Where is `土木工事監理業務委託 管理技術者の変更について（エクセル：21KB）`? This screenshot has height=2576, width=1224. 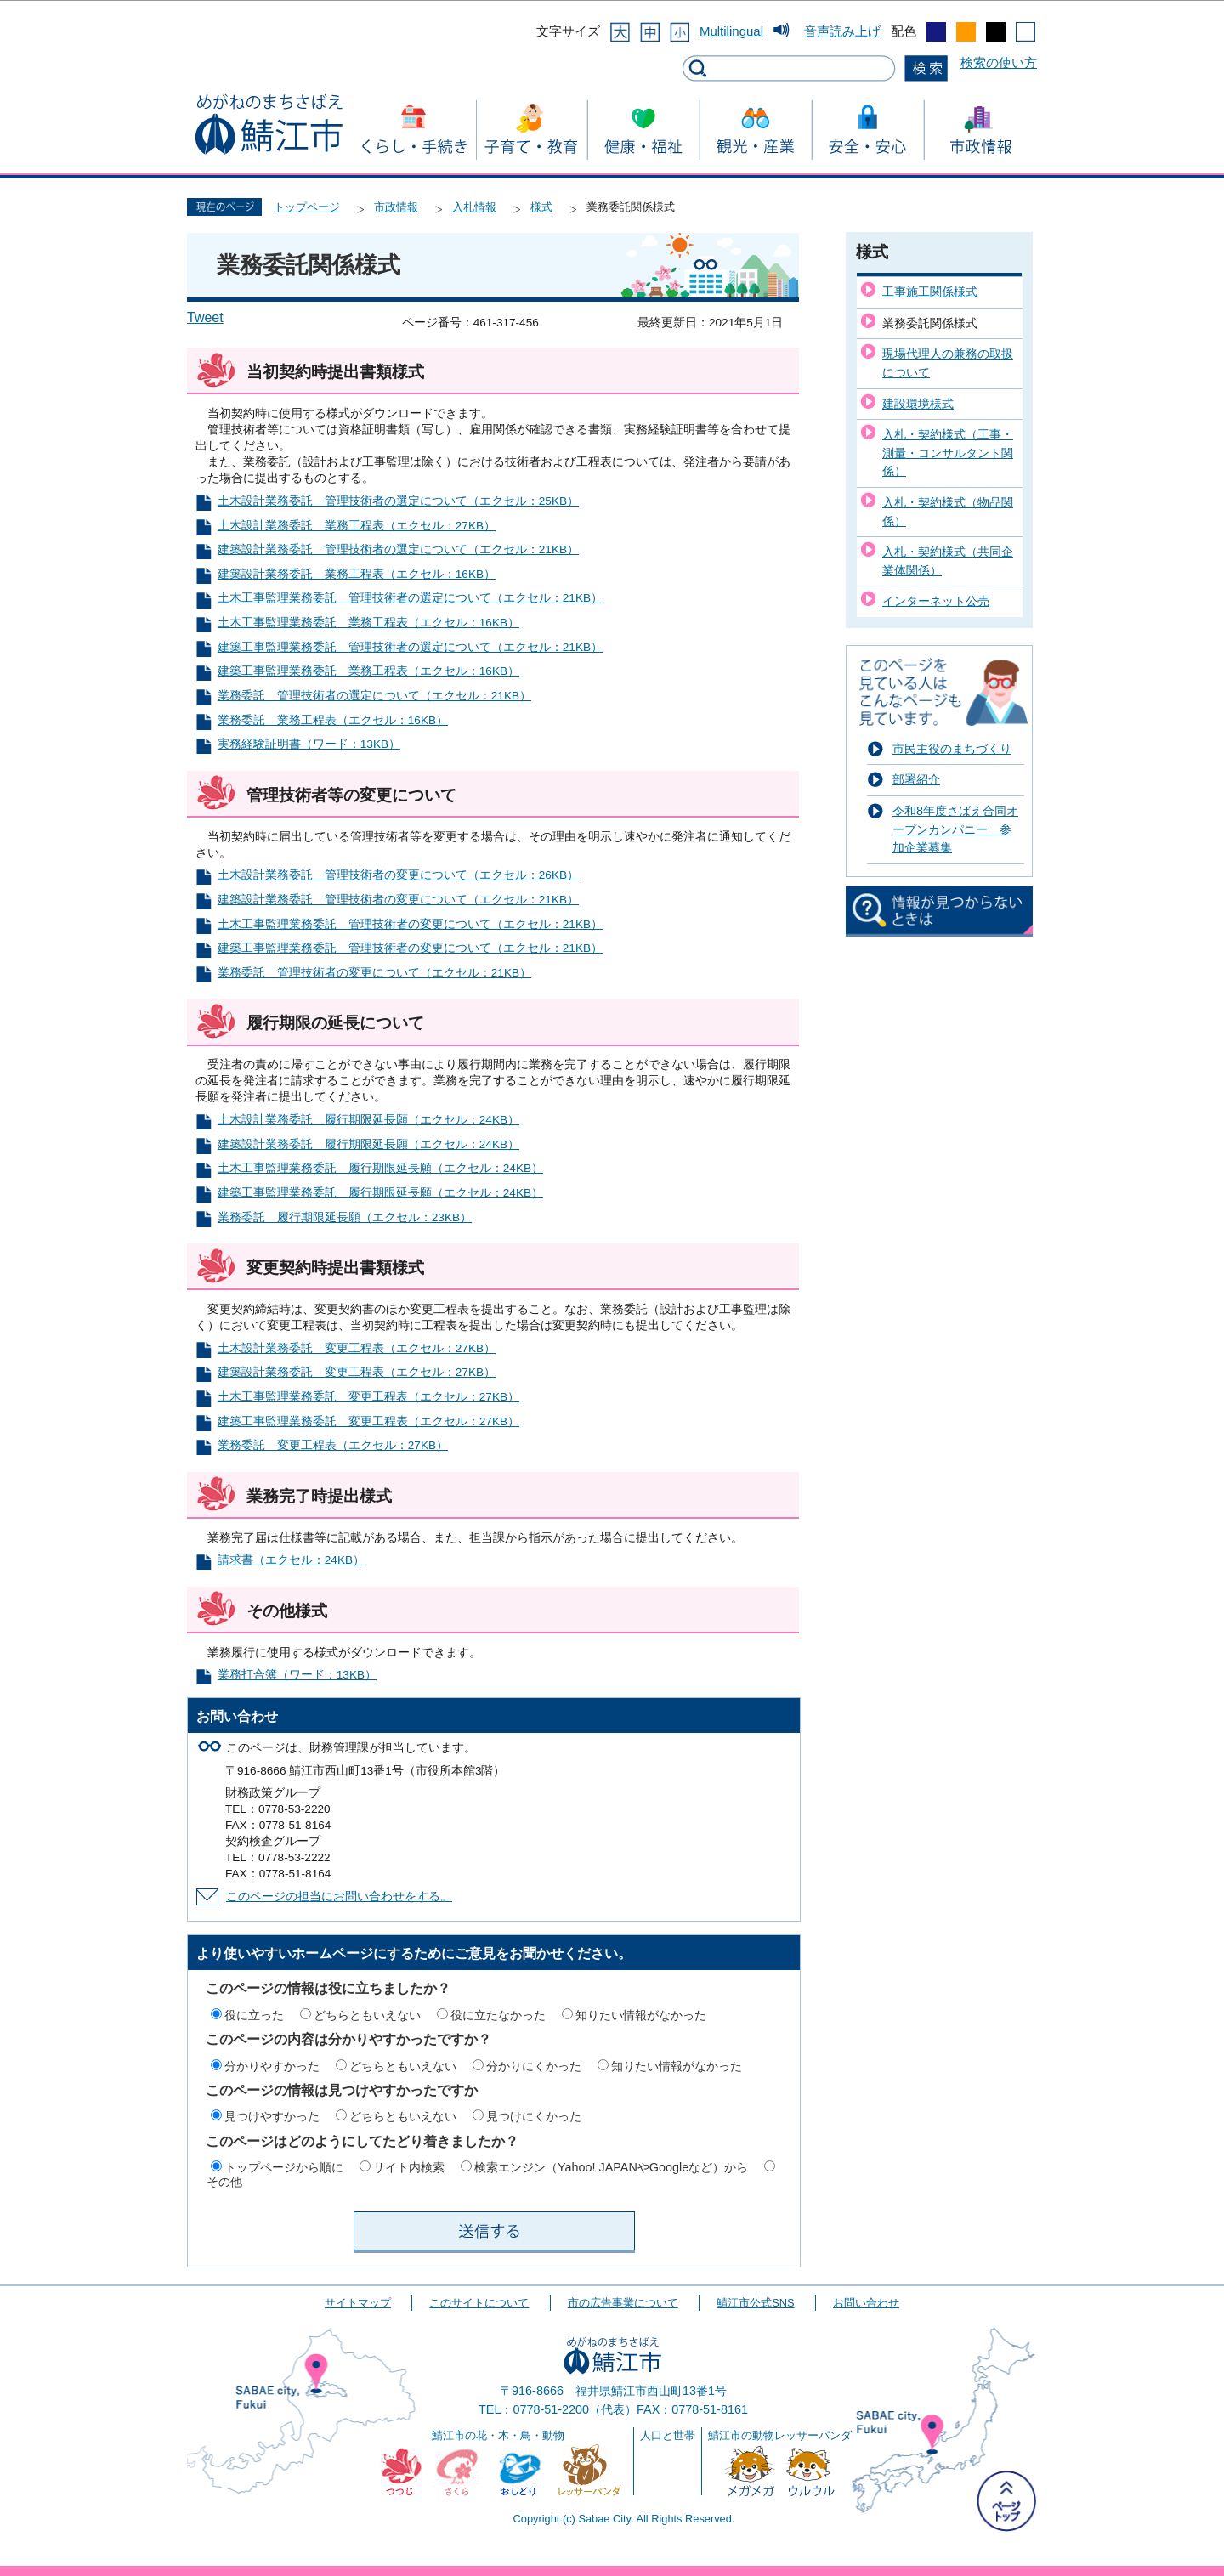 土木工事監理業務委託 管理技術者の変更について（エクセル：21KB） is located at coordinates (410, 924).